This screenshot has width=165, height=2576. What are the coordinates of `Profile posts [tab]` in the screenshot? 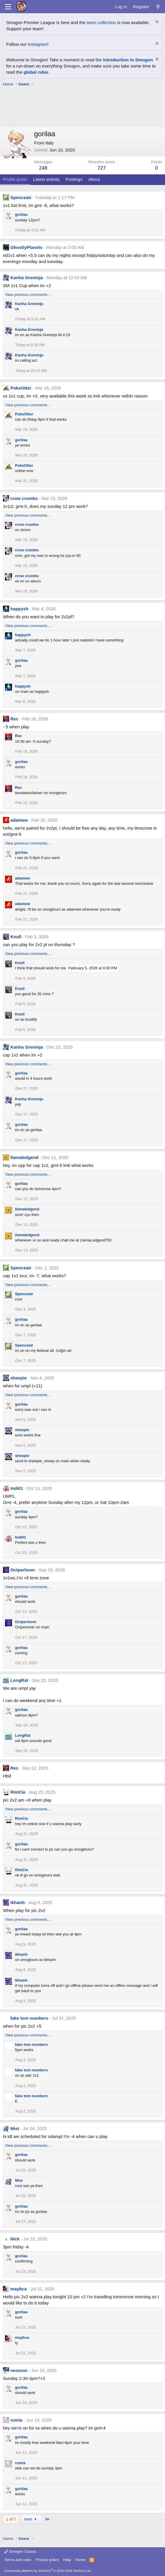 It's located at (15, 179).